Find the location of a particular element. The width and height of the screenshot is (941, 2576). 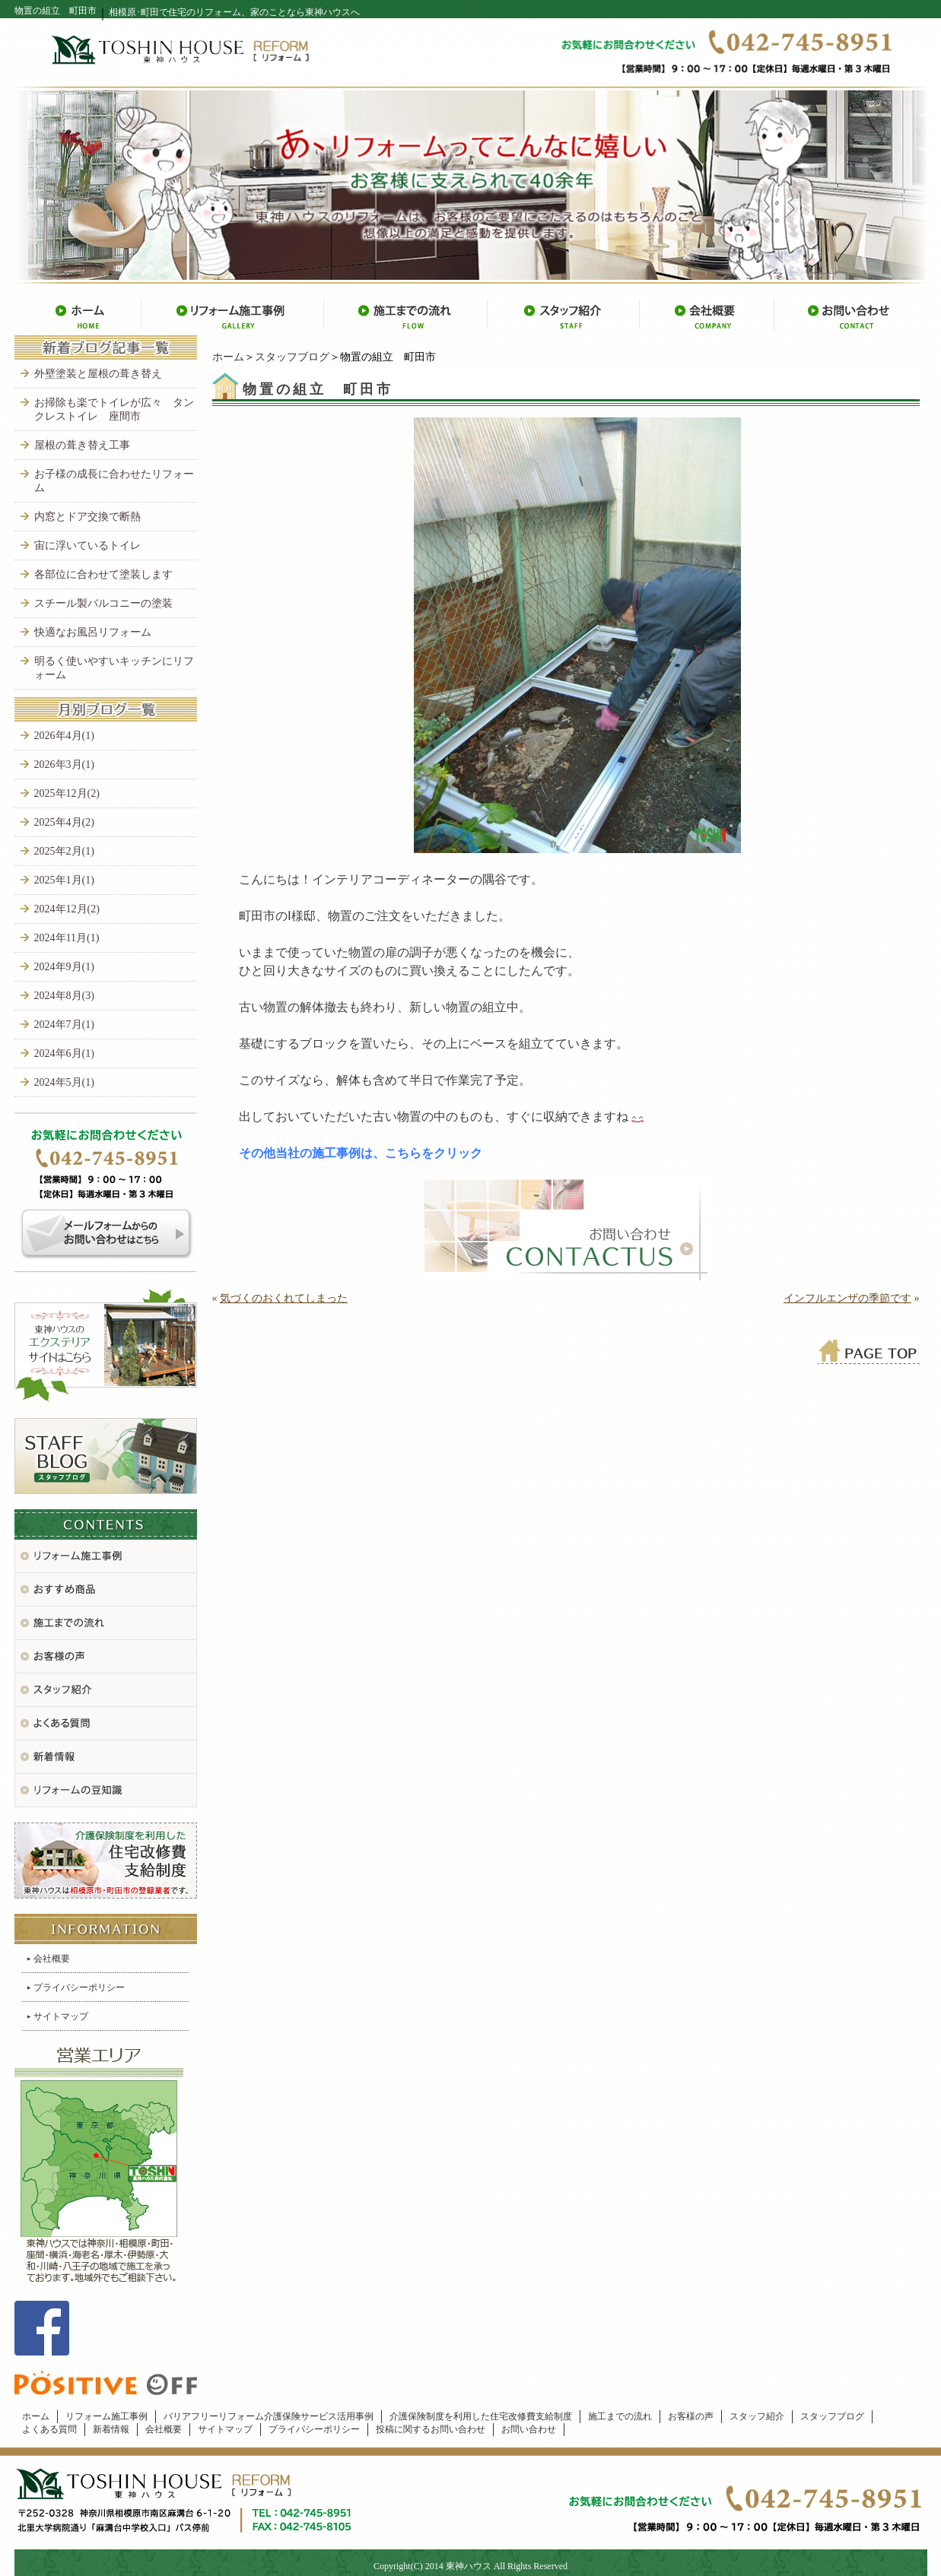

お問い合わせ is located at coordinates (528, 2429).